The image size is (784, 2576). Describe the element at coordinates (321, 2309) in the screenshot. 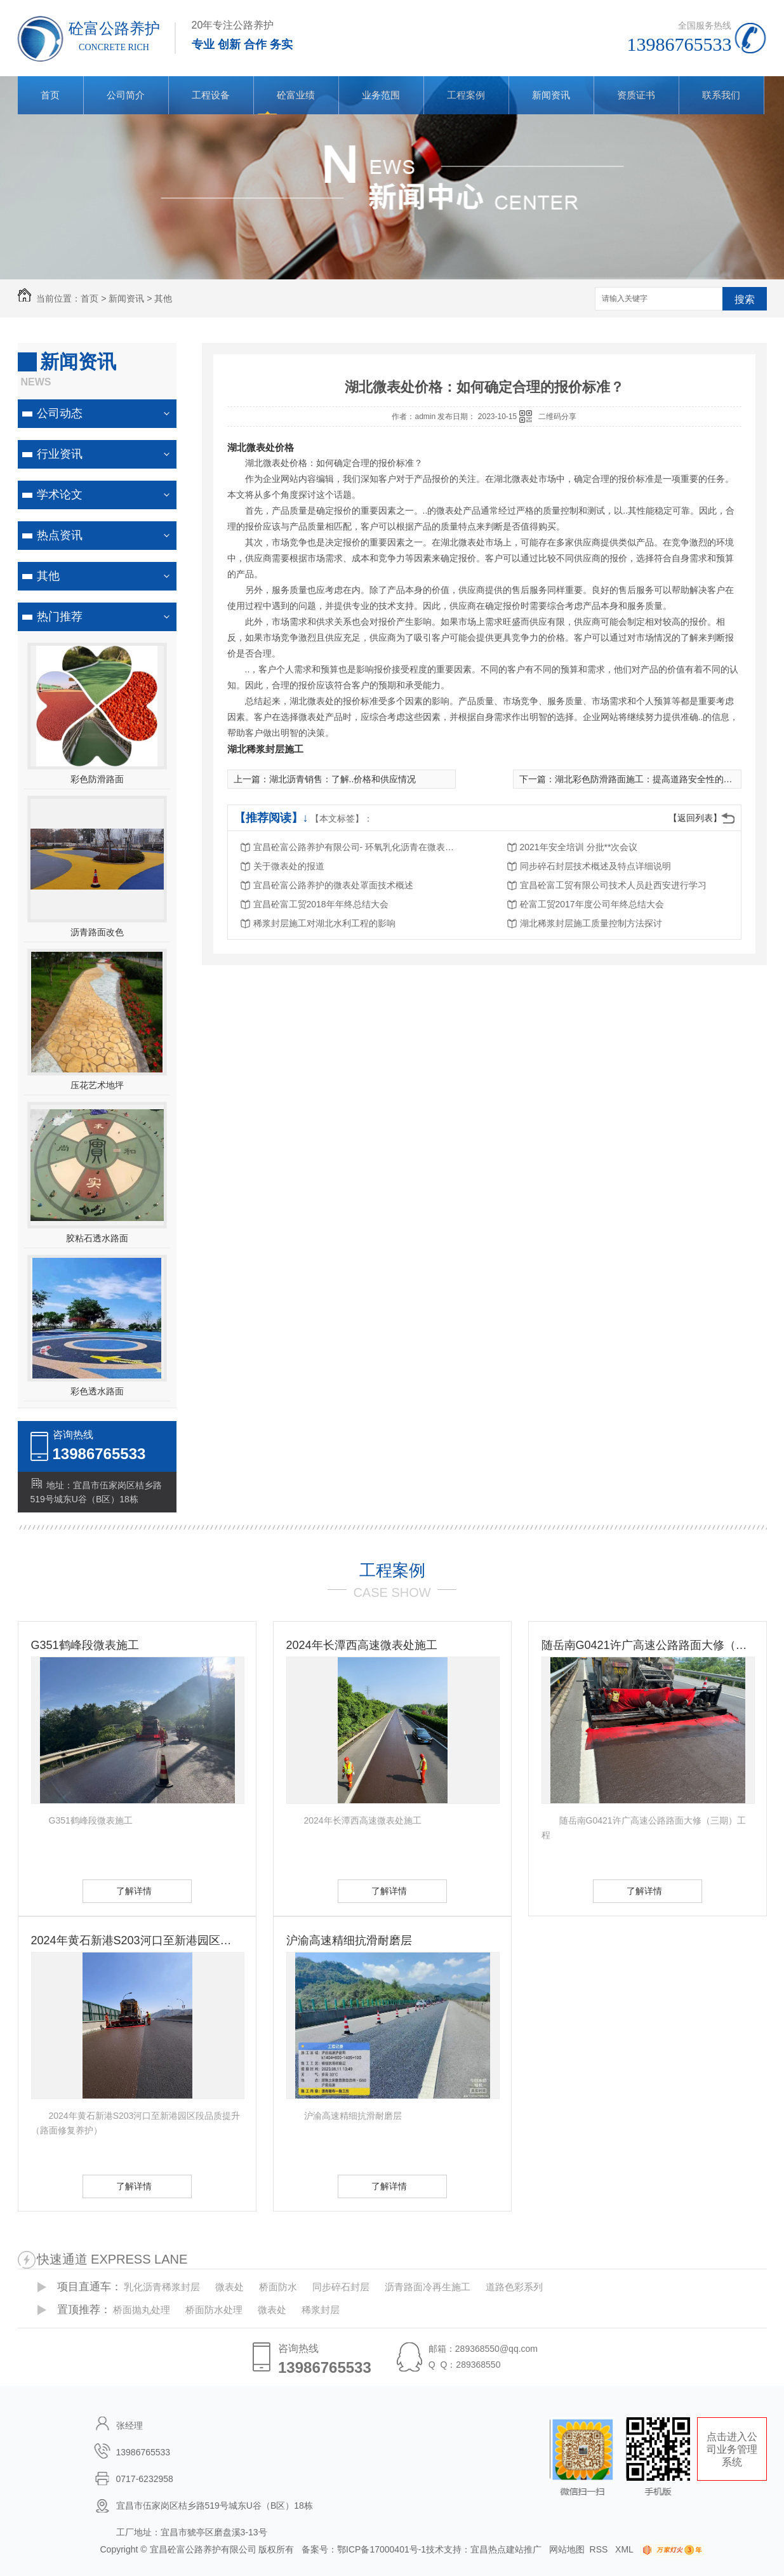

I see `稀浆封层` at that location.